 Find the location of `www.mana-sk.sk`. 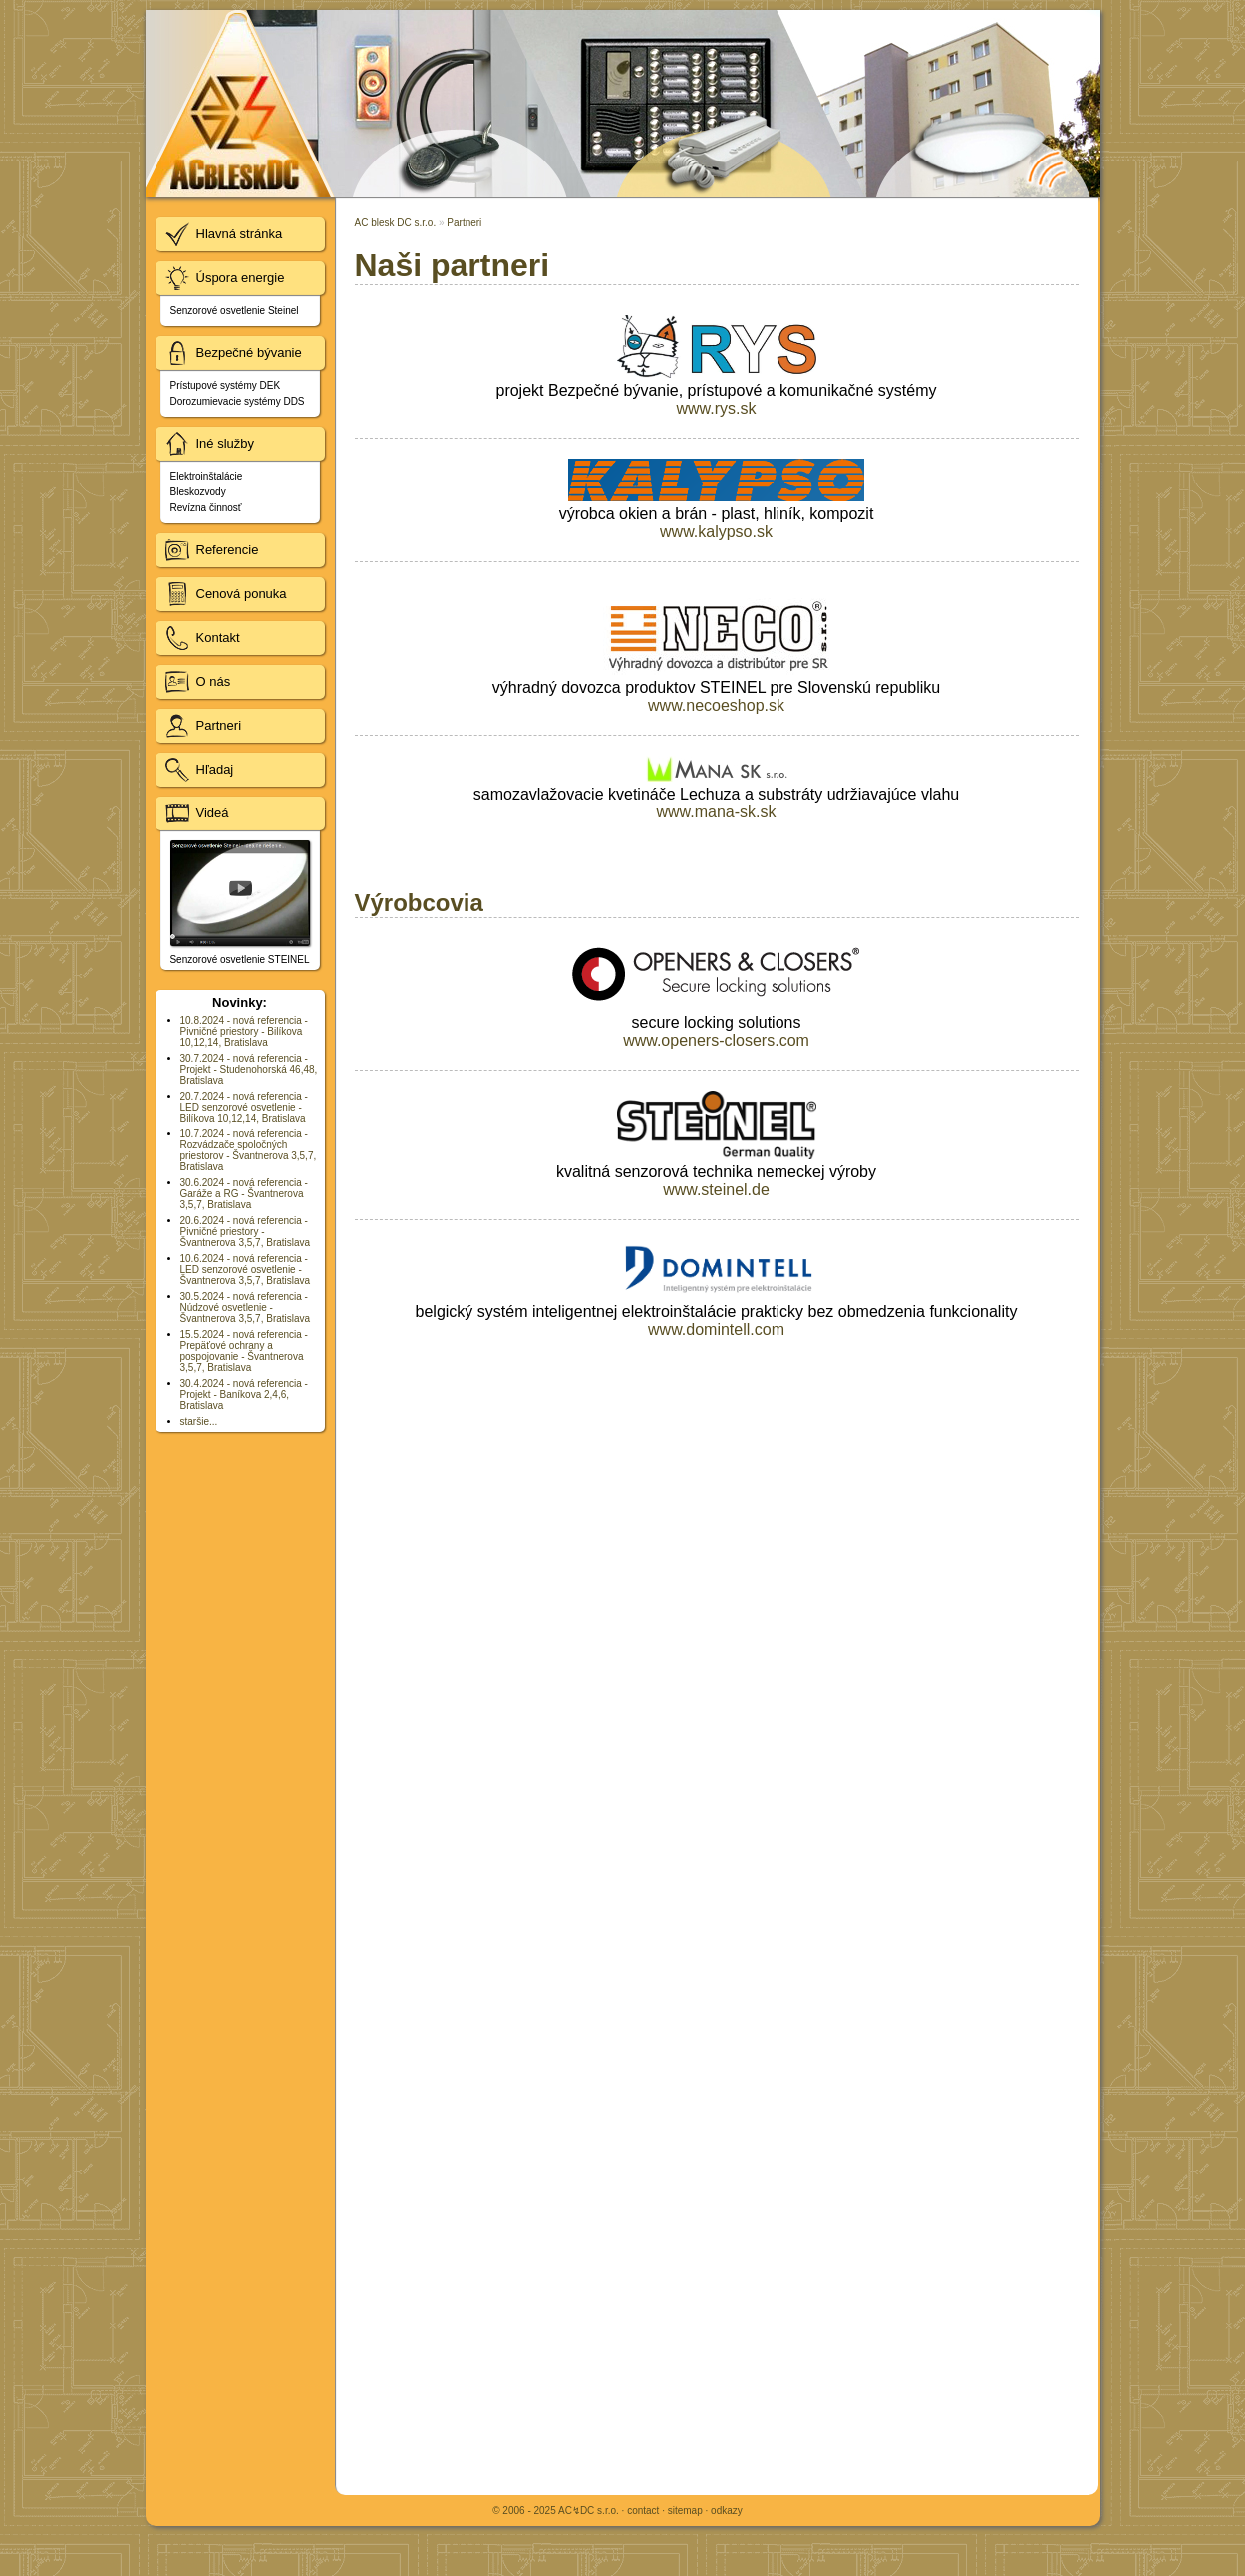

www.mana-sk.sk is located at coordinates (716, 812).